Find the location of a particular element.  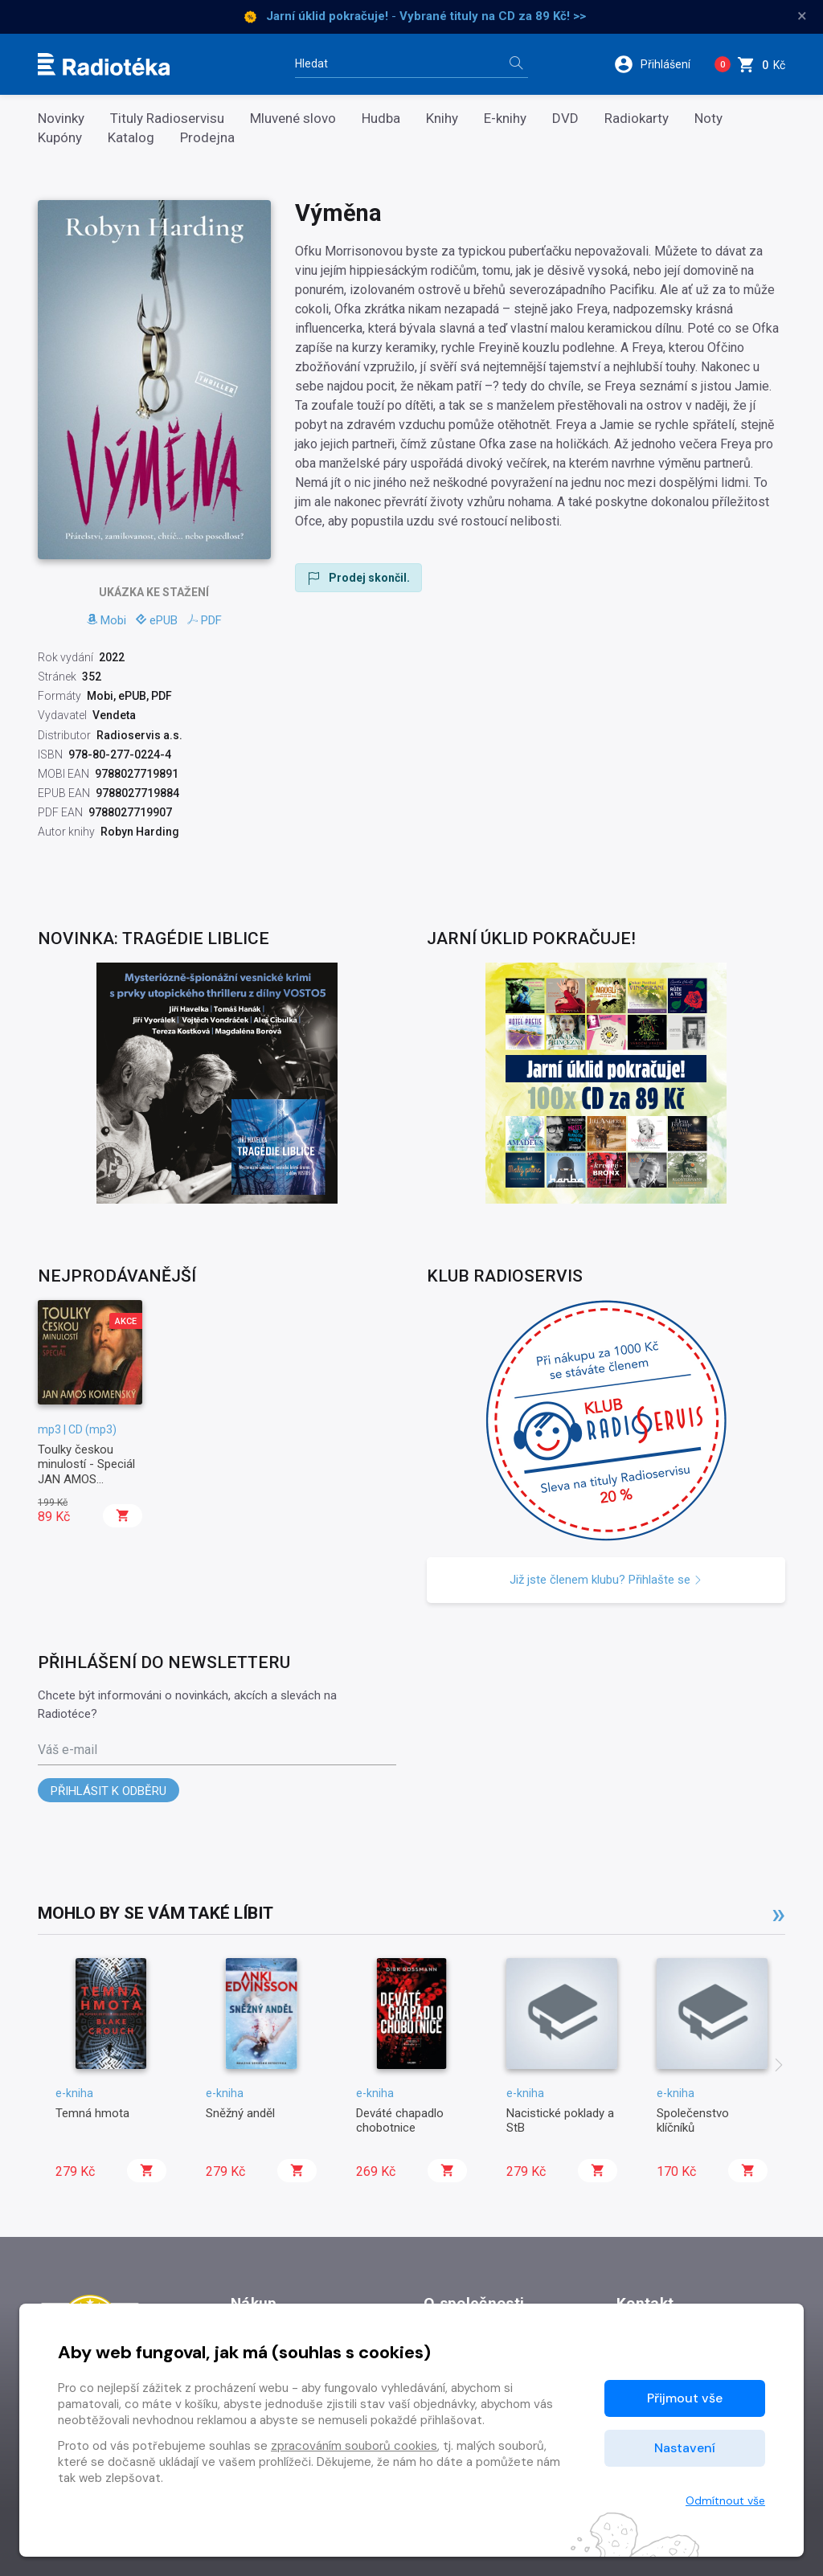

Temná hmota is located at coordinates (92, 2113).